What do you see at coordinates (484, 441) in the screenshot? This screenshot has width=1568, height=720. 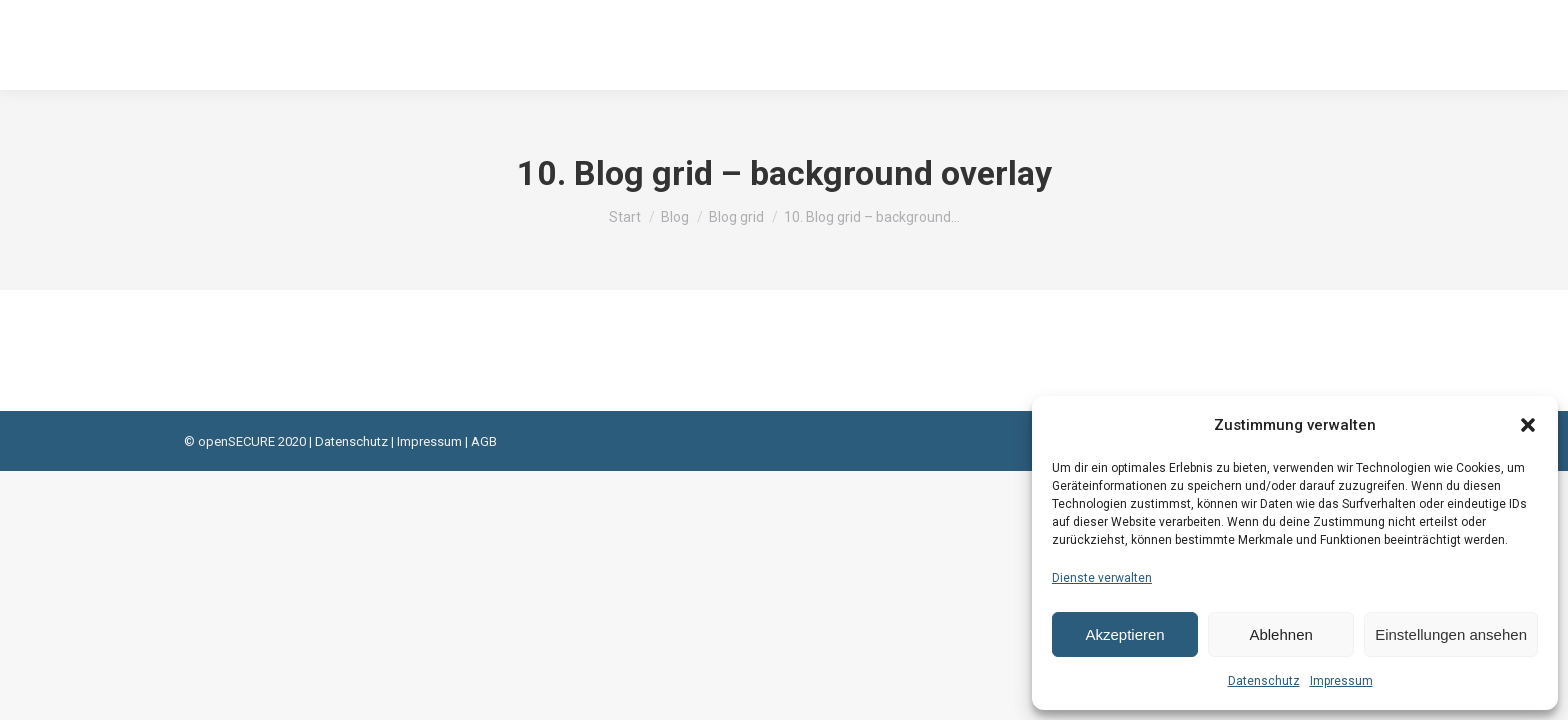 I see `AGB` at bounding box center [484, 441].